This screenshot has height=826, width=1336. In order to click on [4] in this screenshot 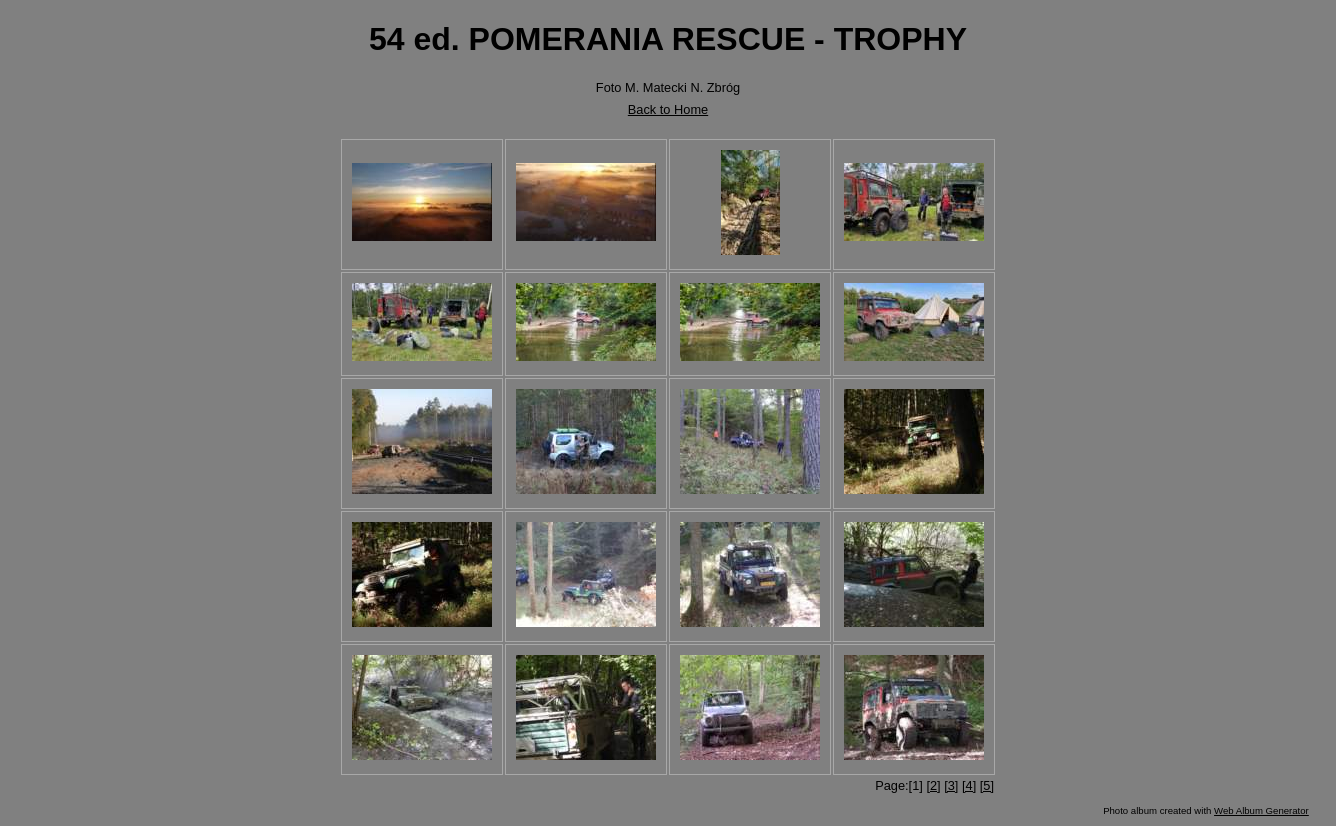, I will do `click(969, 785)`.